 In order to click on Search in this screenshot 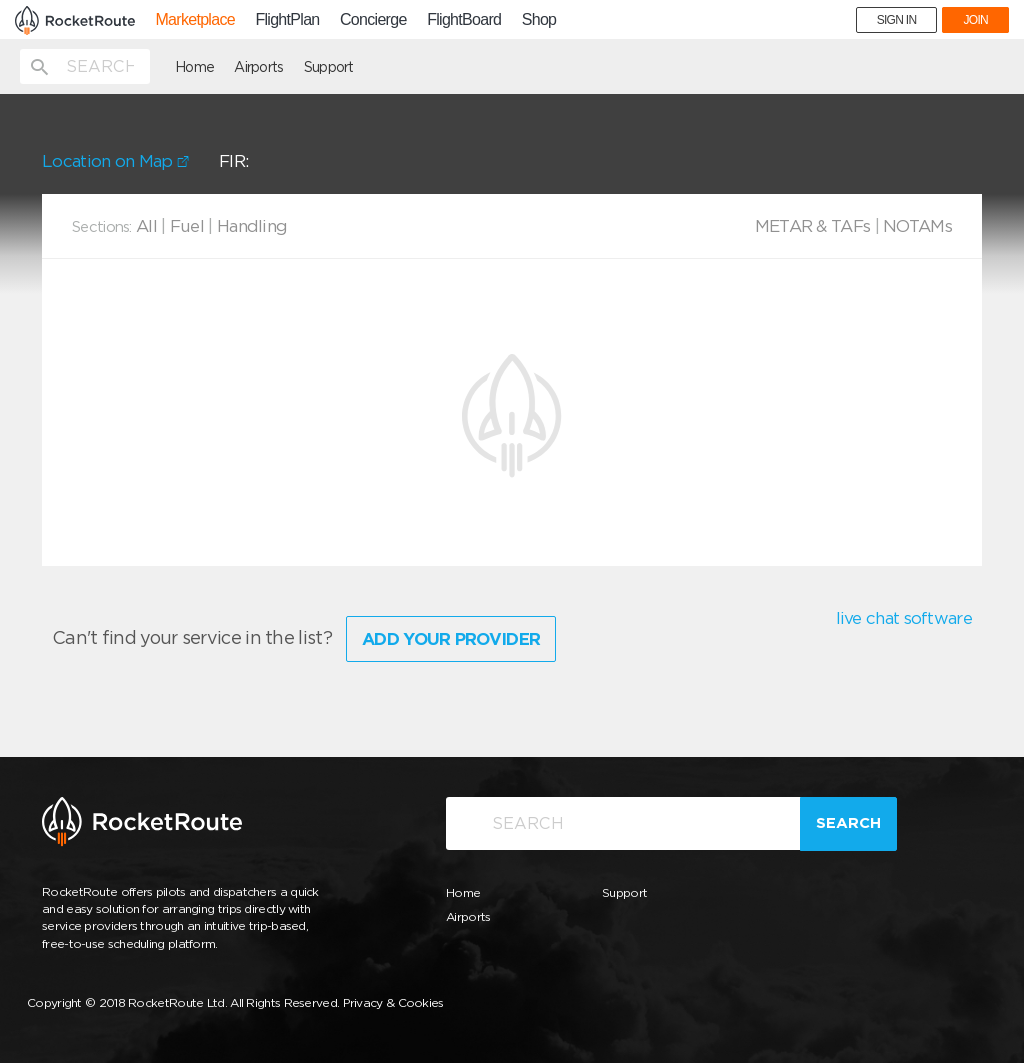, I will do `click(848, 823)`.